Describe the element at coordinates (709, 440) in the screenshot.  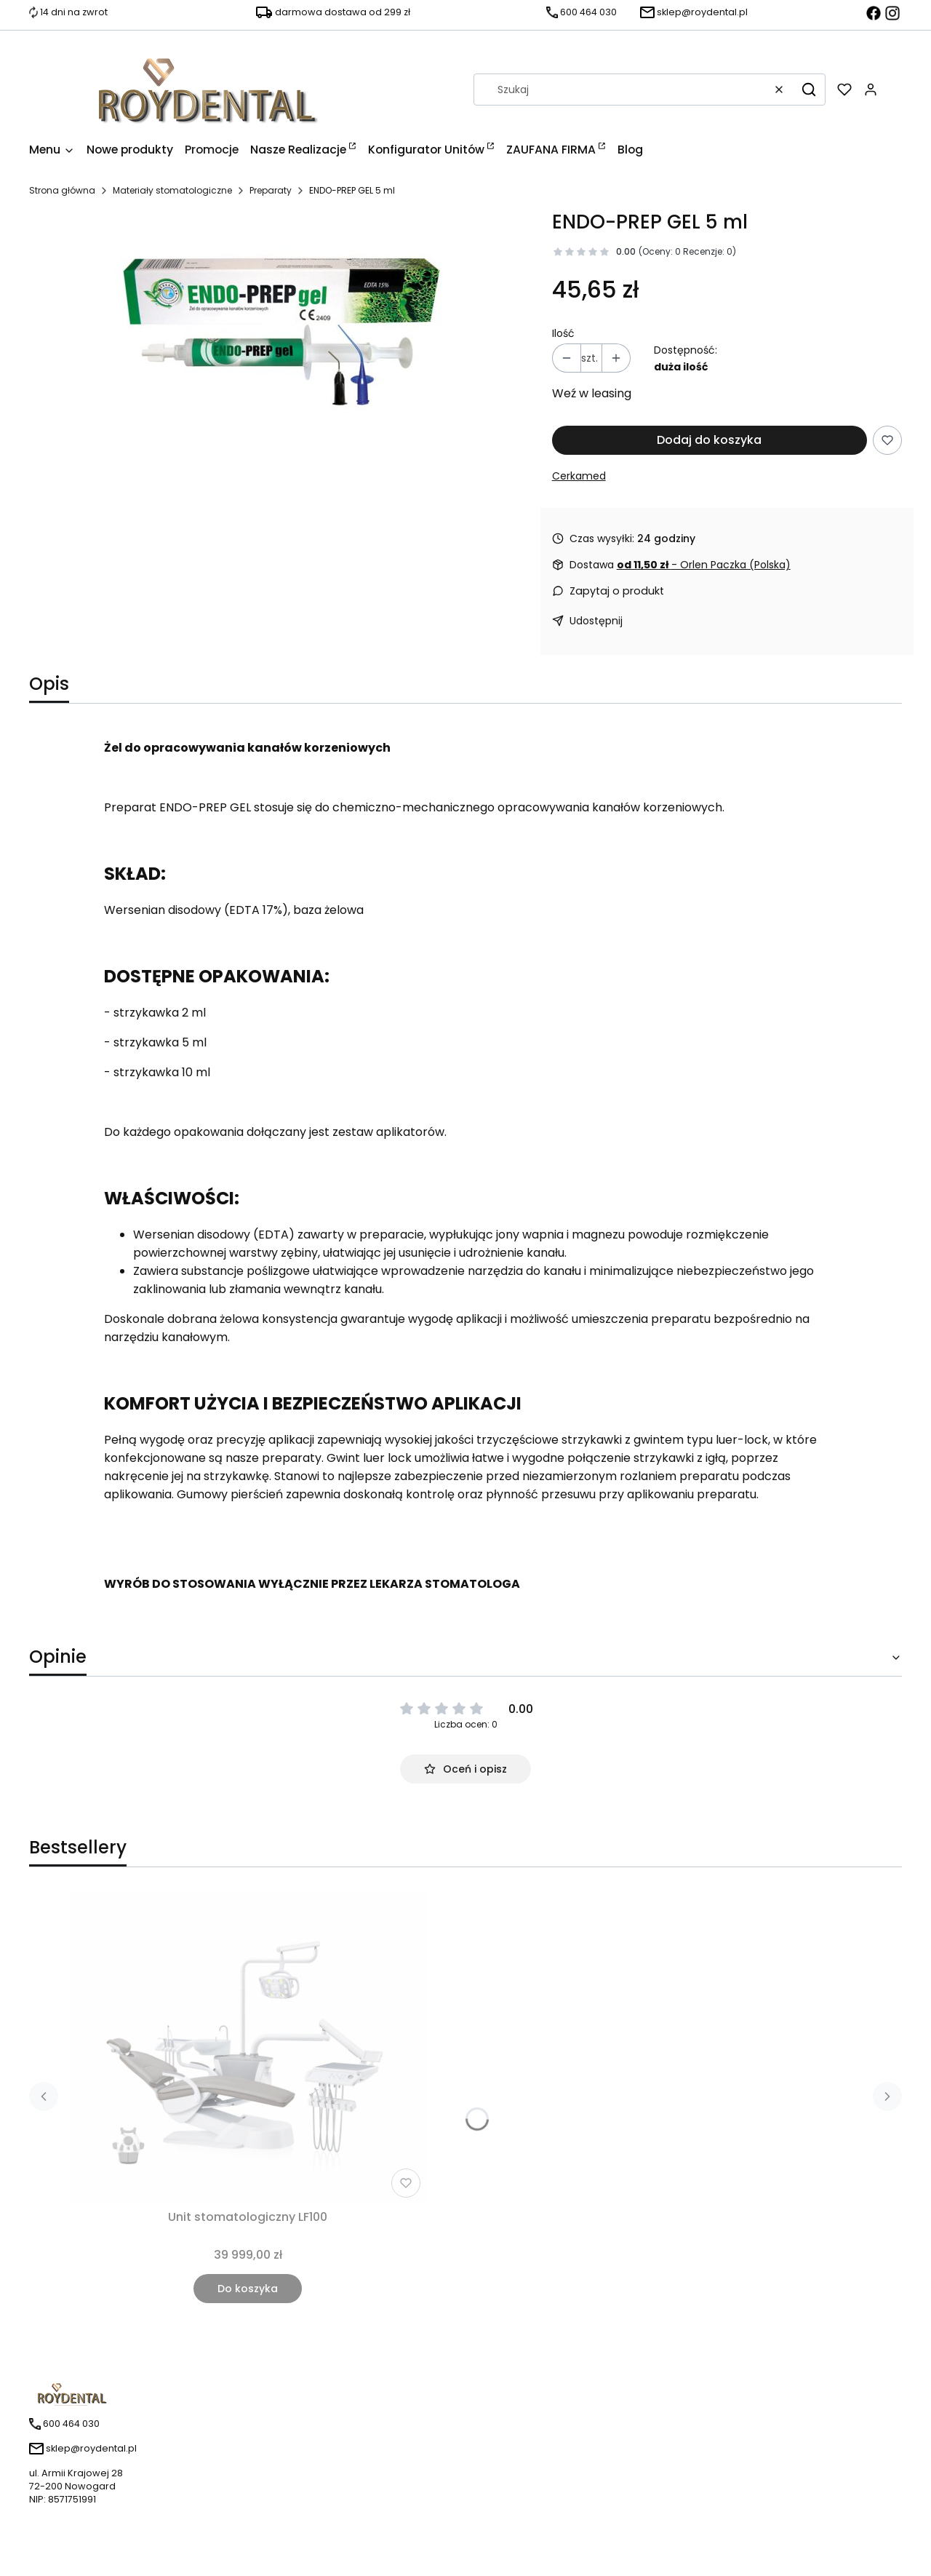
I see `Dodaj do koszyka` at that location.